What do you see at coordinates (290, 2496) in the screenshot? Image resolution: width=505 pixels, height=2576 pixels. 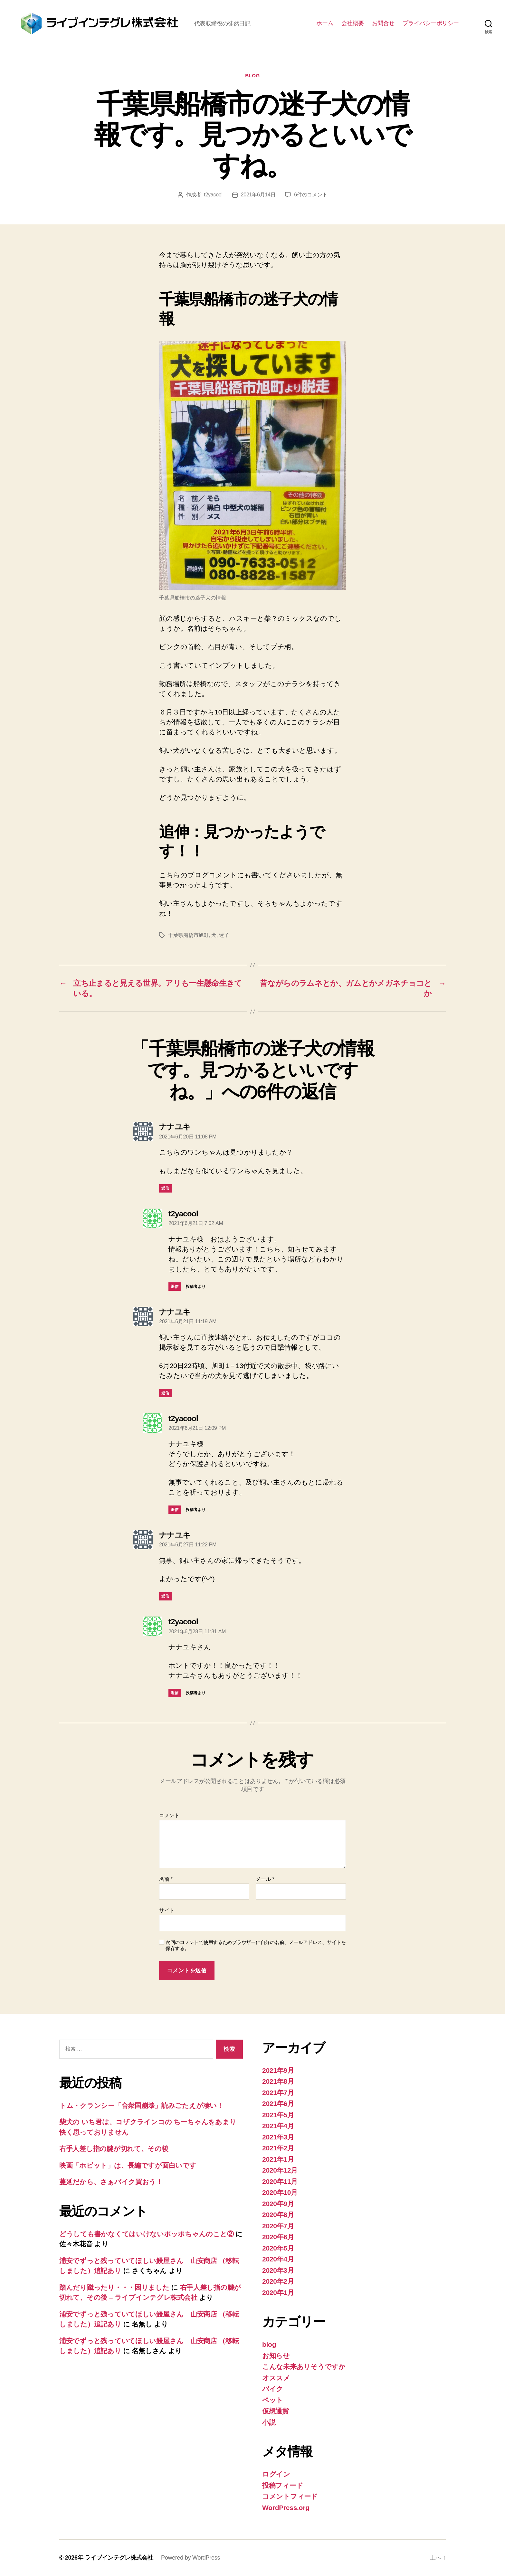 I see `コメントフィード` at bounding box center [290, 2496].